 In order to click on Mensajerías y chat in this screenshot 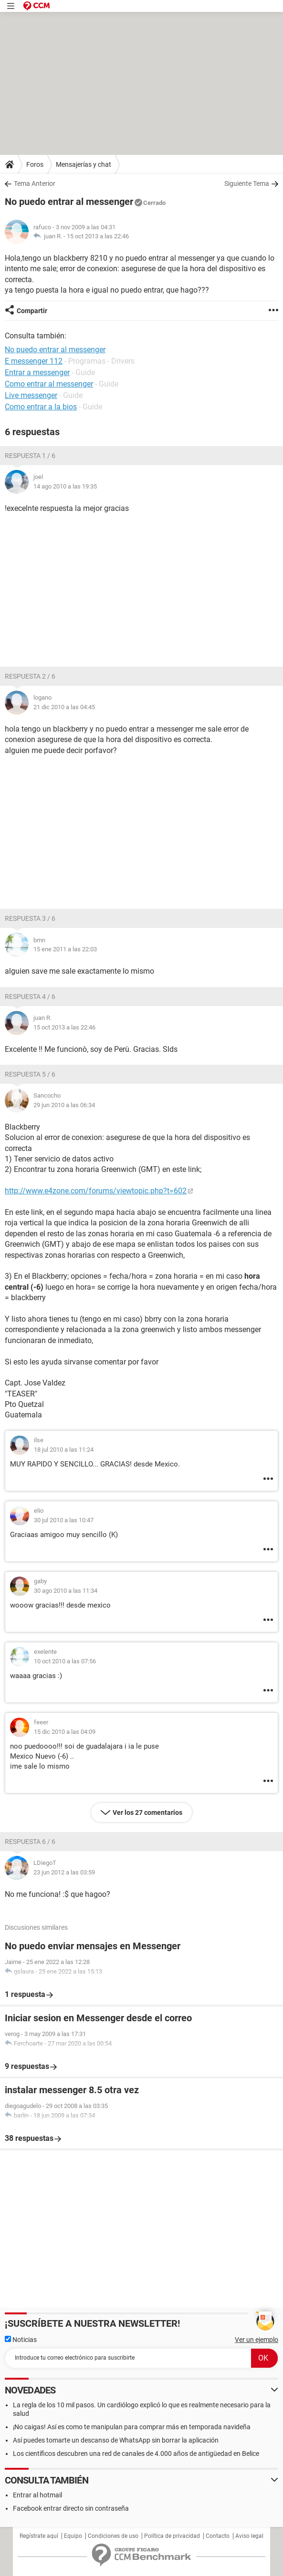, I will do `click(83, 164)`.